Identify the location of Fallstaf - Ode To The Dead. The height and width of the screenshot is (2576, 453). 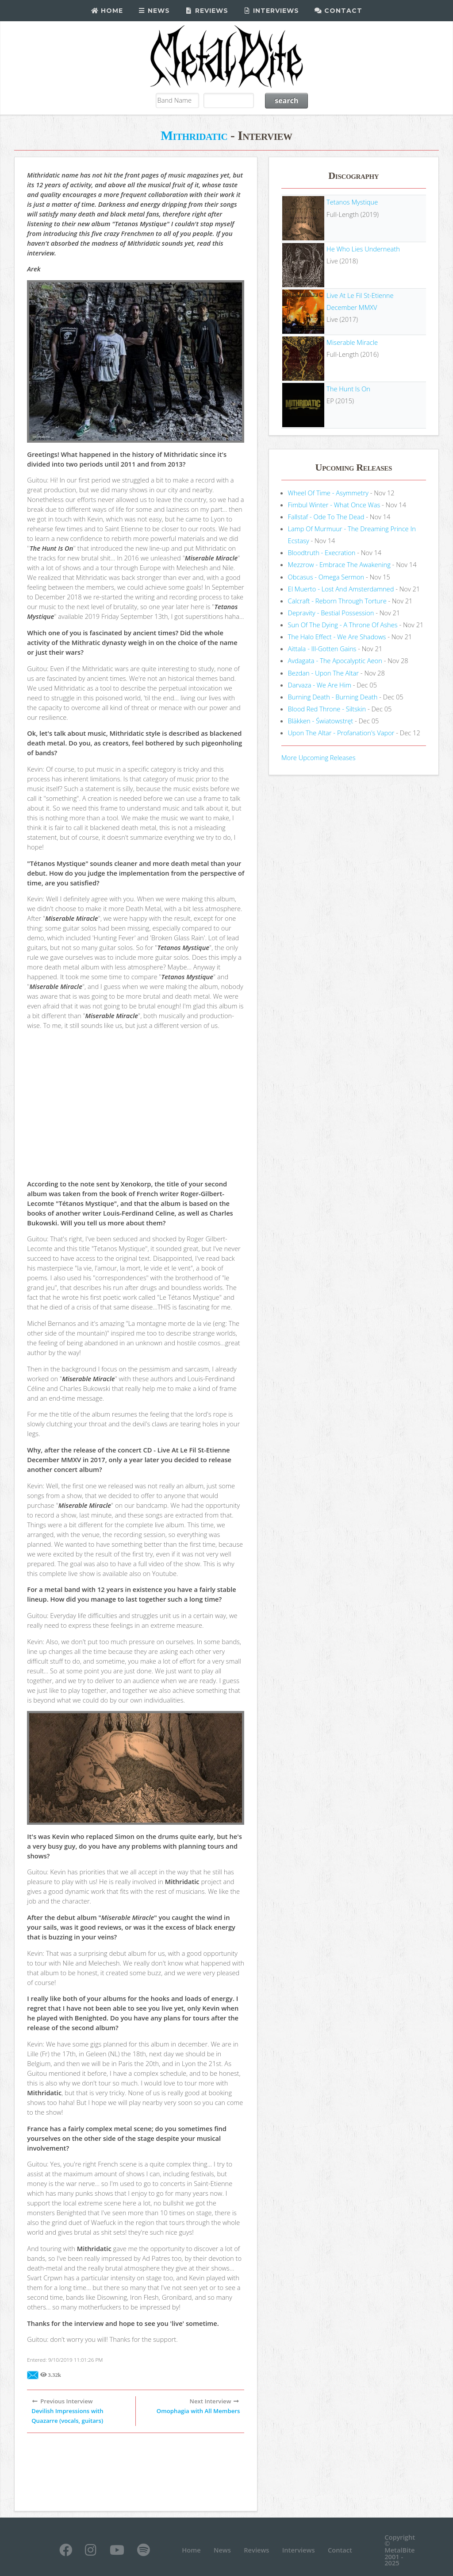
(326, 516).